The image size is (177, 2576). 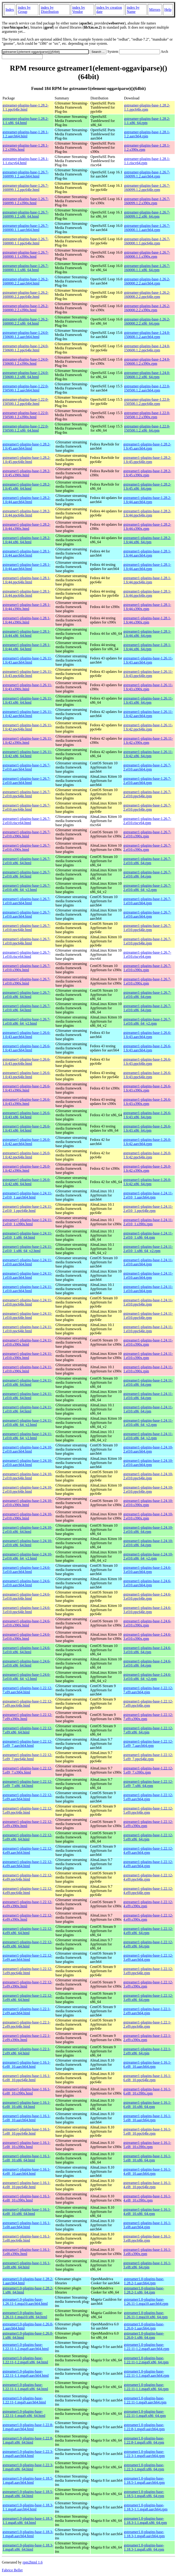 What do you see at coordinates (25, 2387) in the screenshot?
I see `gstreamer1.0-plugins-base-1.22.11-1.1.mga9.x86_64.html` at bounding box center [25, 2387].